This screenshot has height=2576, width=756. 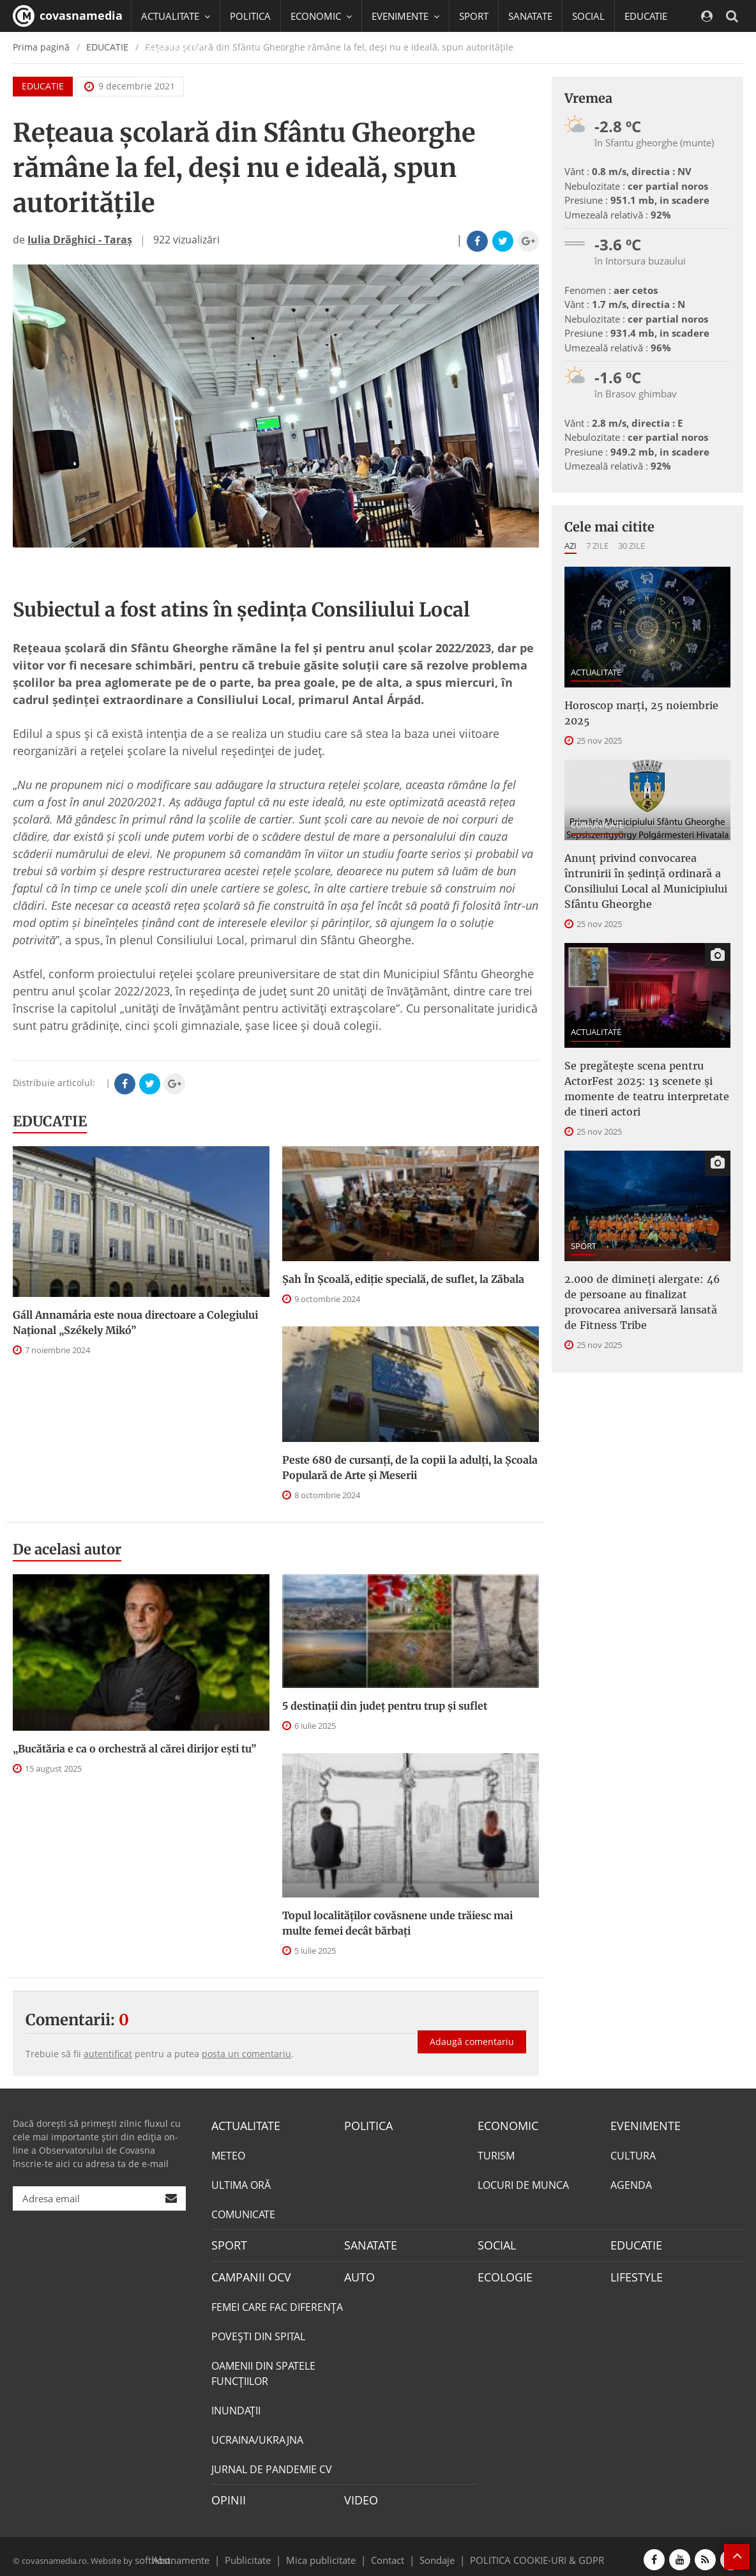 What do you see at coordinates (271, 2465) in the screenshot?
I see `JURNAL DE PANDEMIE CV` at bounding box center [271, 2465].